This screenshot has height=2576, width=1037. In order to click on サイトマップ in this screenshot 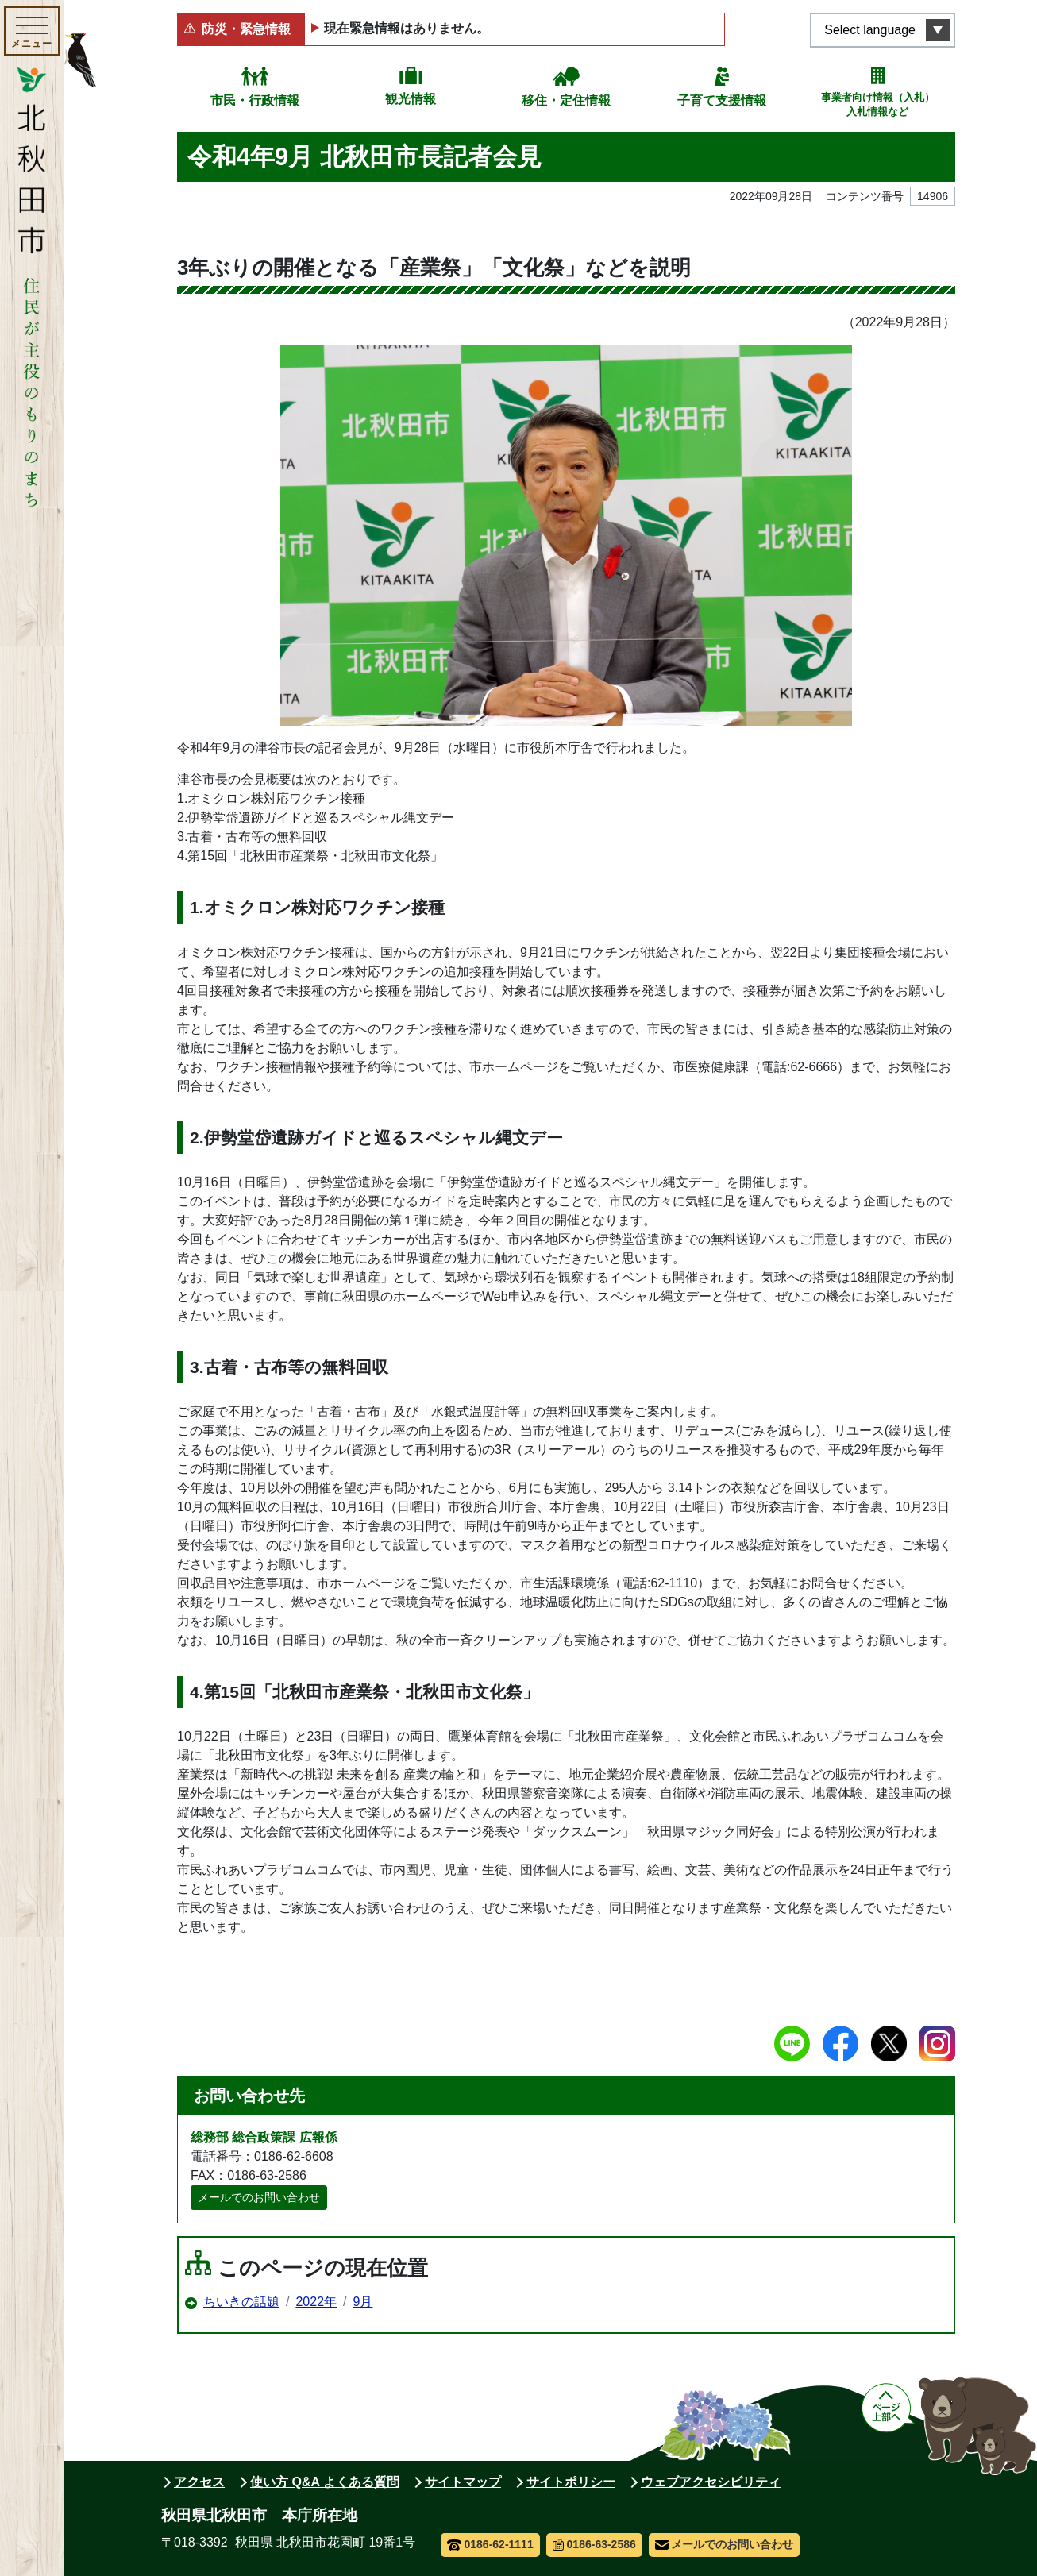, I will do `click(463, 2482)`.